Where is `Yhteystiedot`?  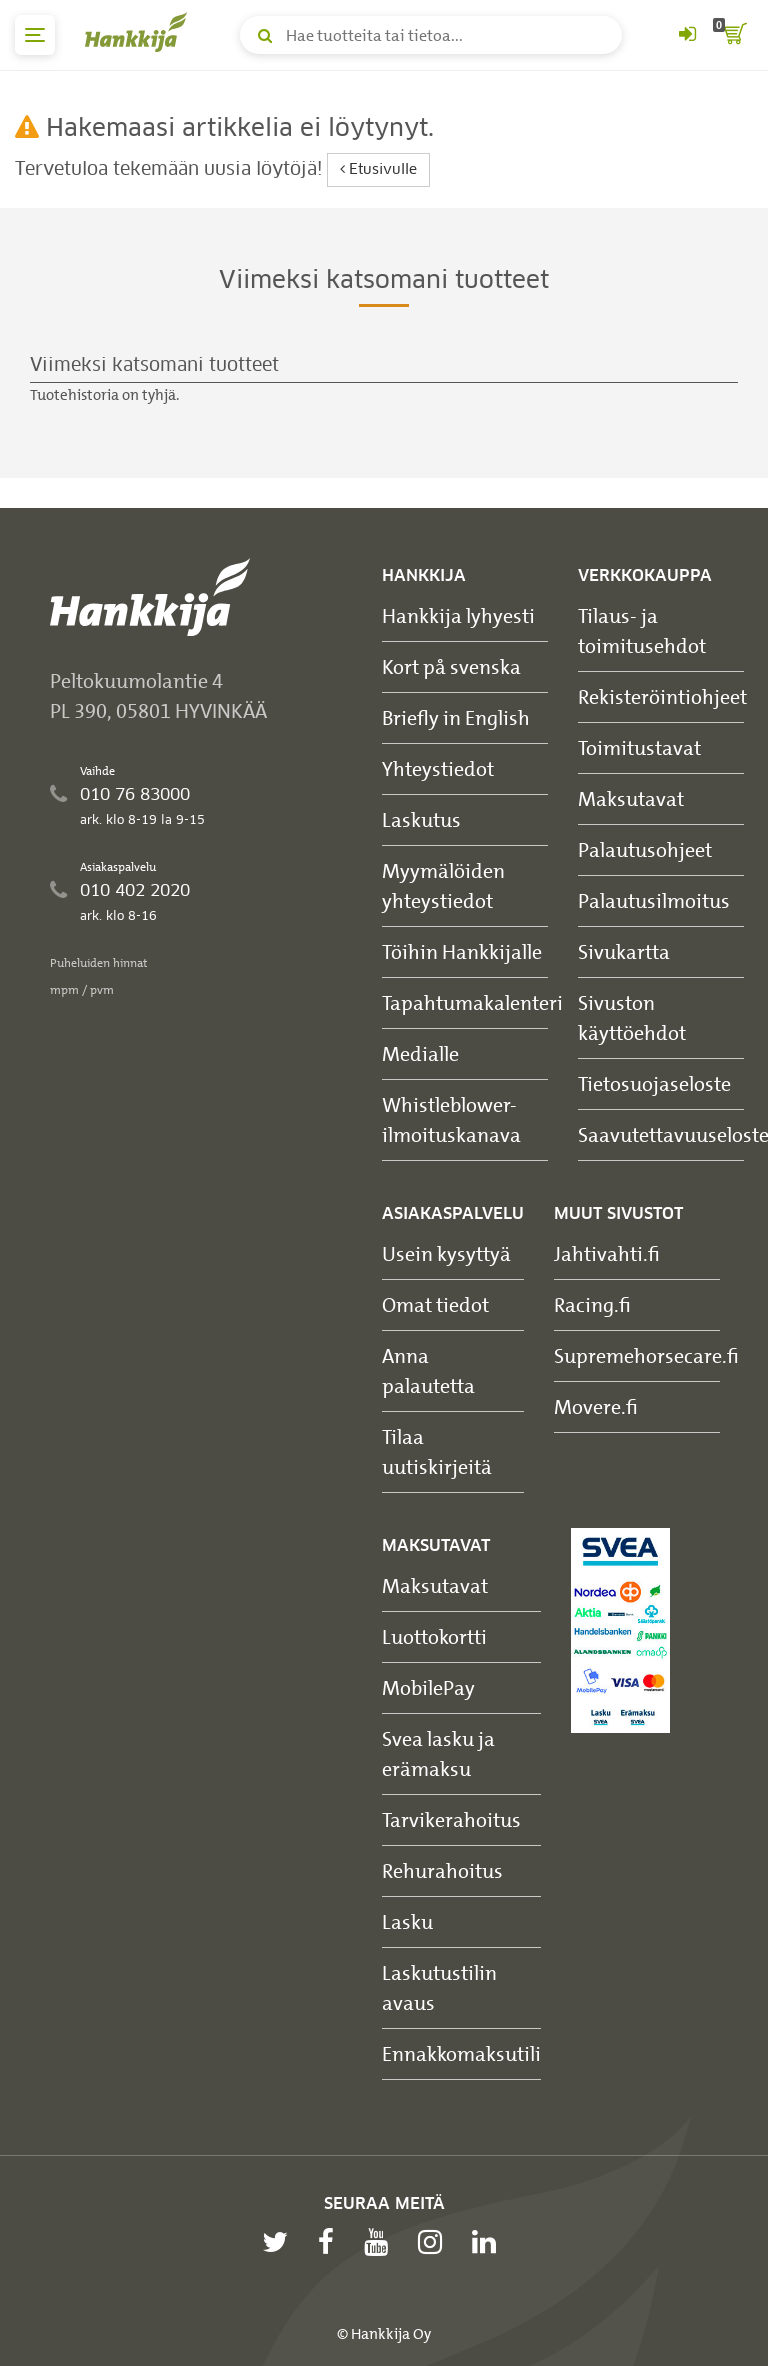
Yhteystiedot is located at coordinates (438, 768).